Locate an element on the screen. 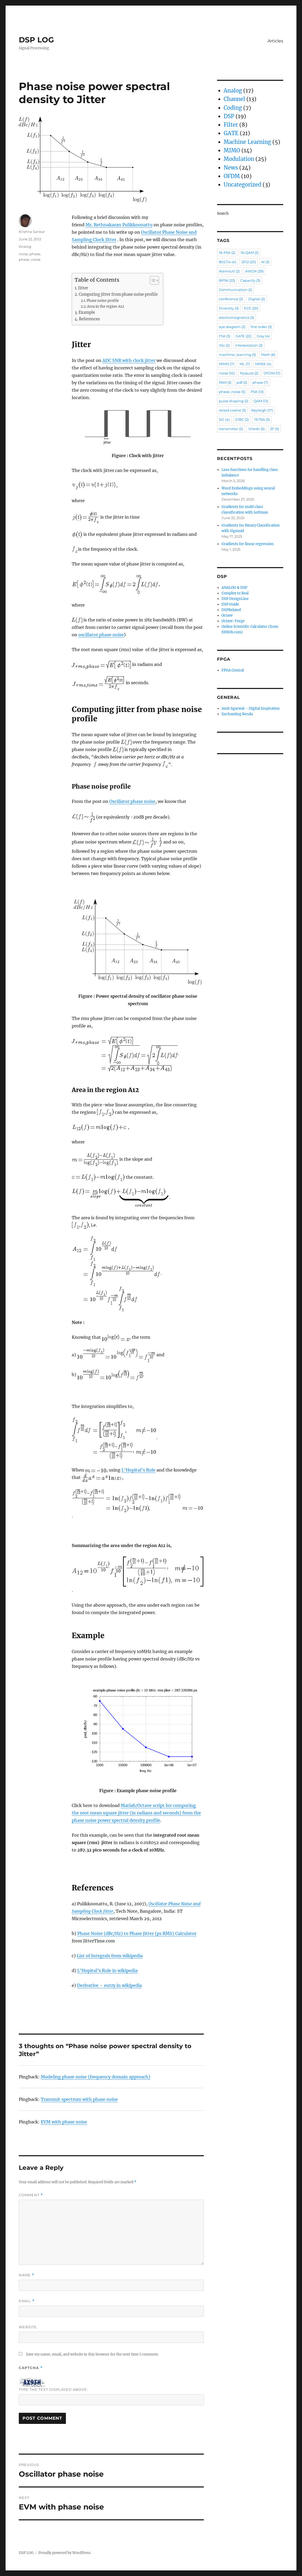  OFDM is located at coordinates (232, 176).